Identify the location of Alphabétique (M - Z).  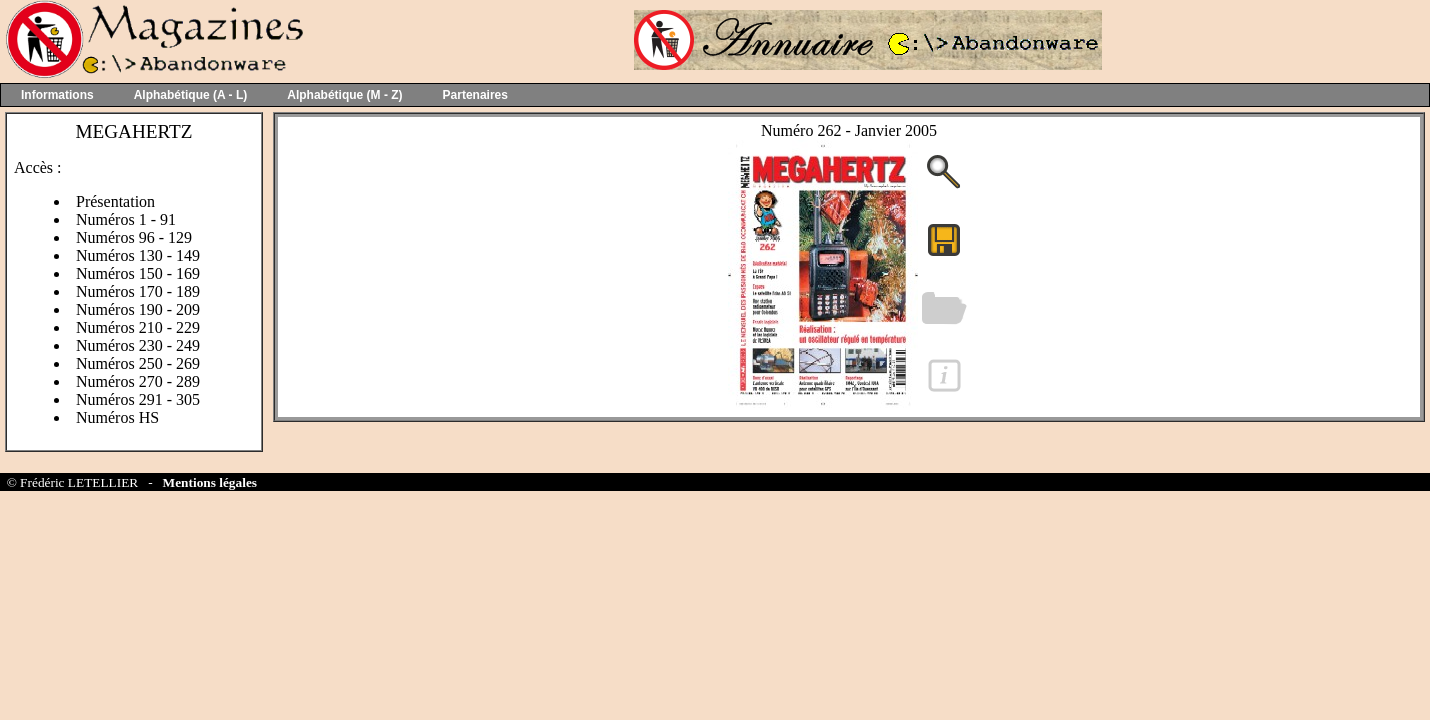
(344, 95).